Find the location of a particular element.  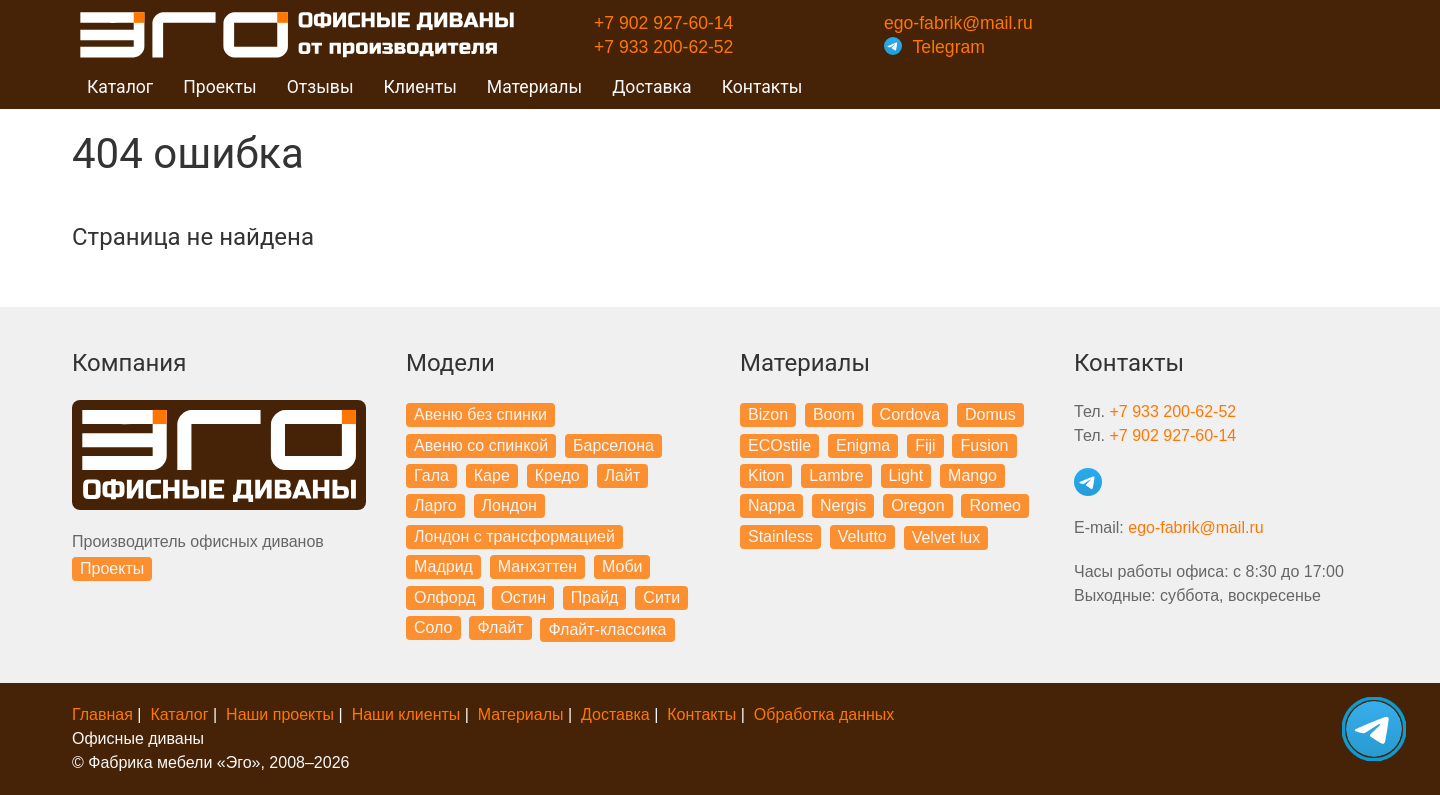

Обработка данных is located at coordinates (824, 714).